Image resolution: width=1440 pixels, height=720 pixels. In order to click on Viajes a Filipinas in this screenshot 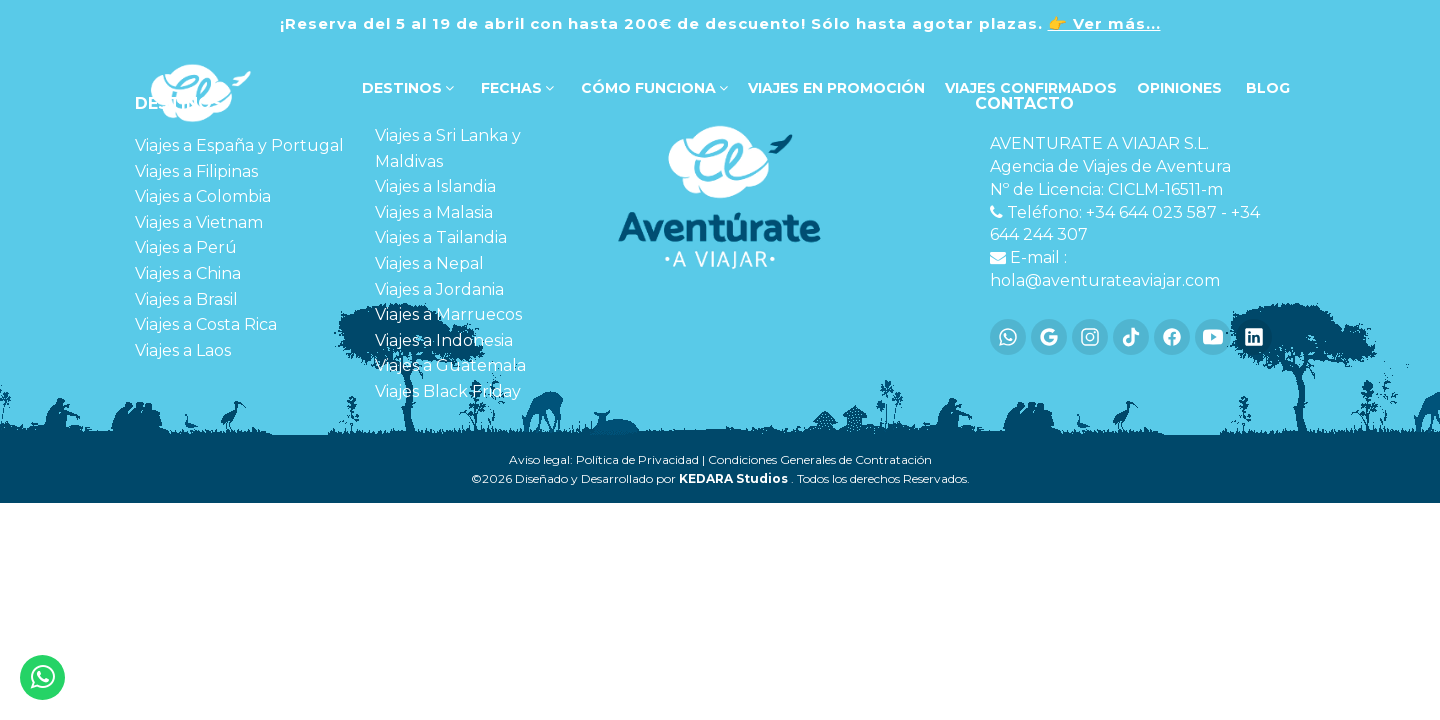, I will do `click(196, 171)`.